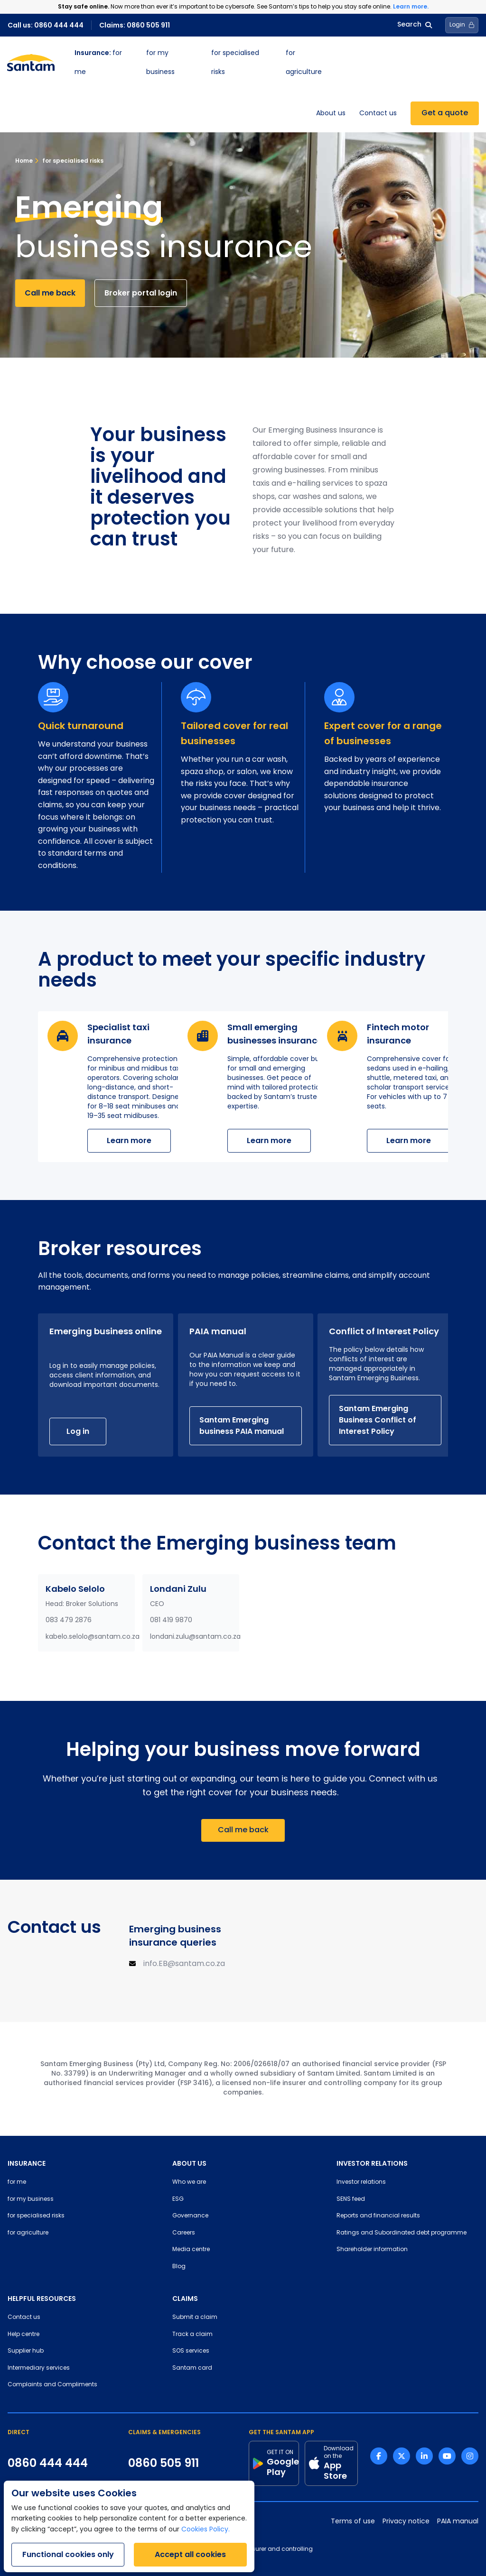 Image resolution: width=486 pixels, height=2576 pixels. Describe the element at coordinates (401, 2456) in the screenshot. I see `[Twitter link]` at that location.